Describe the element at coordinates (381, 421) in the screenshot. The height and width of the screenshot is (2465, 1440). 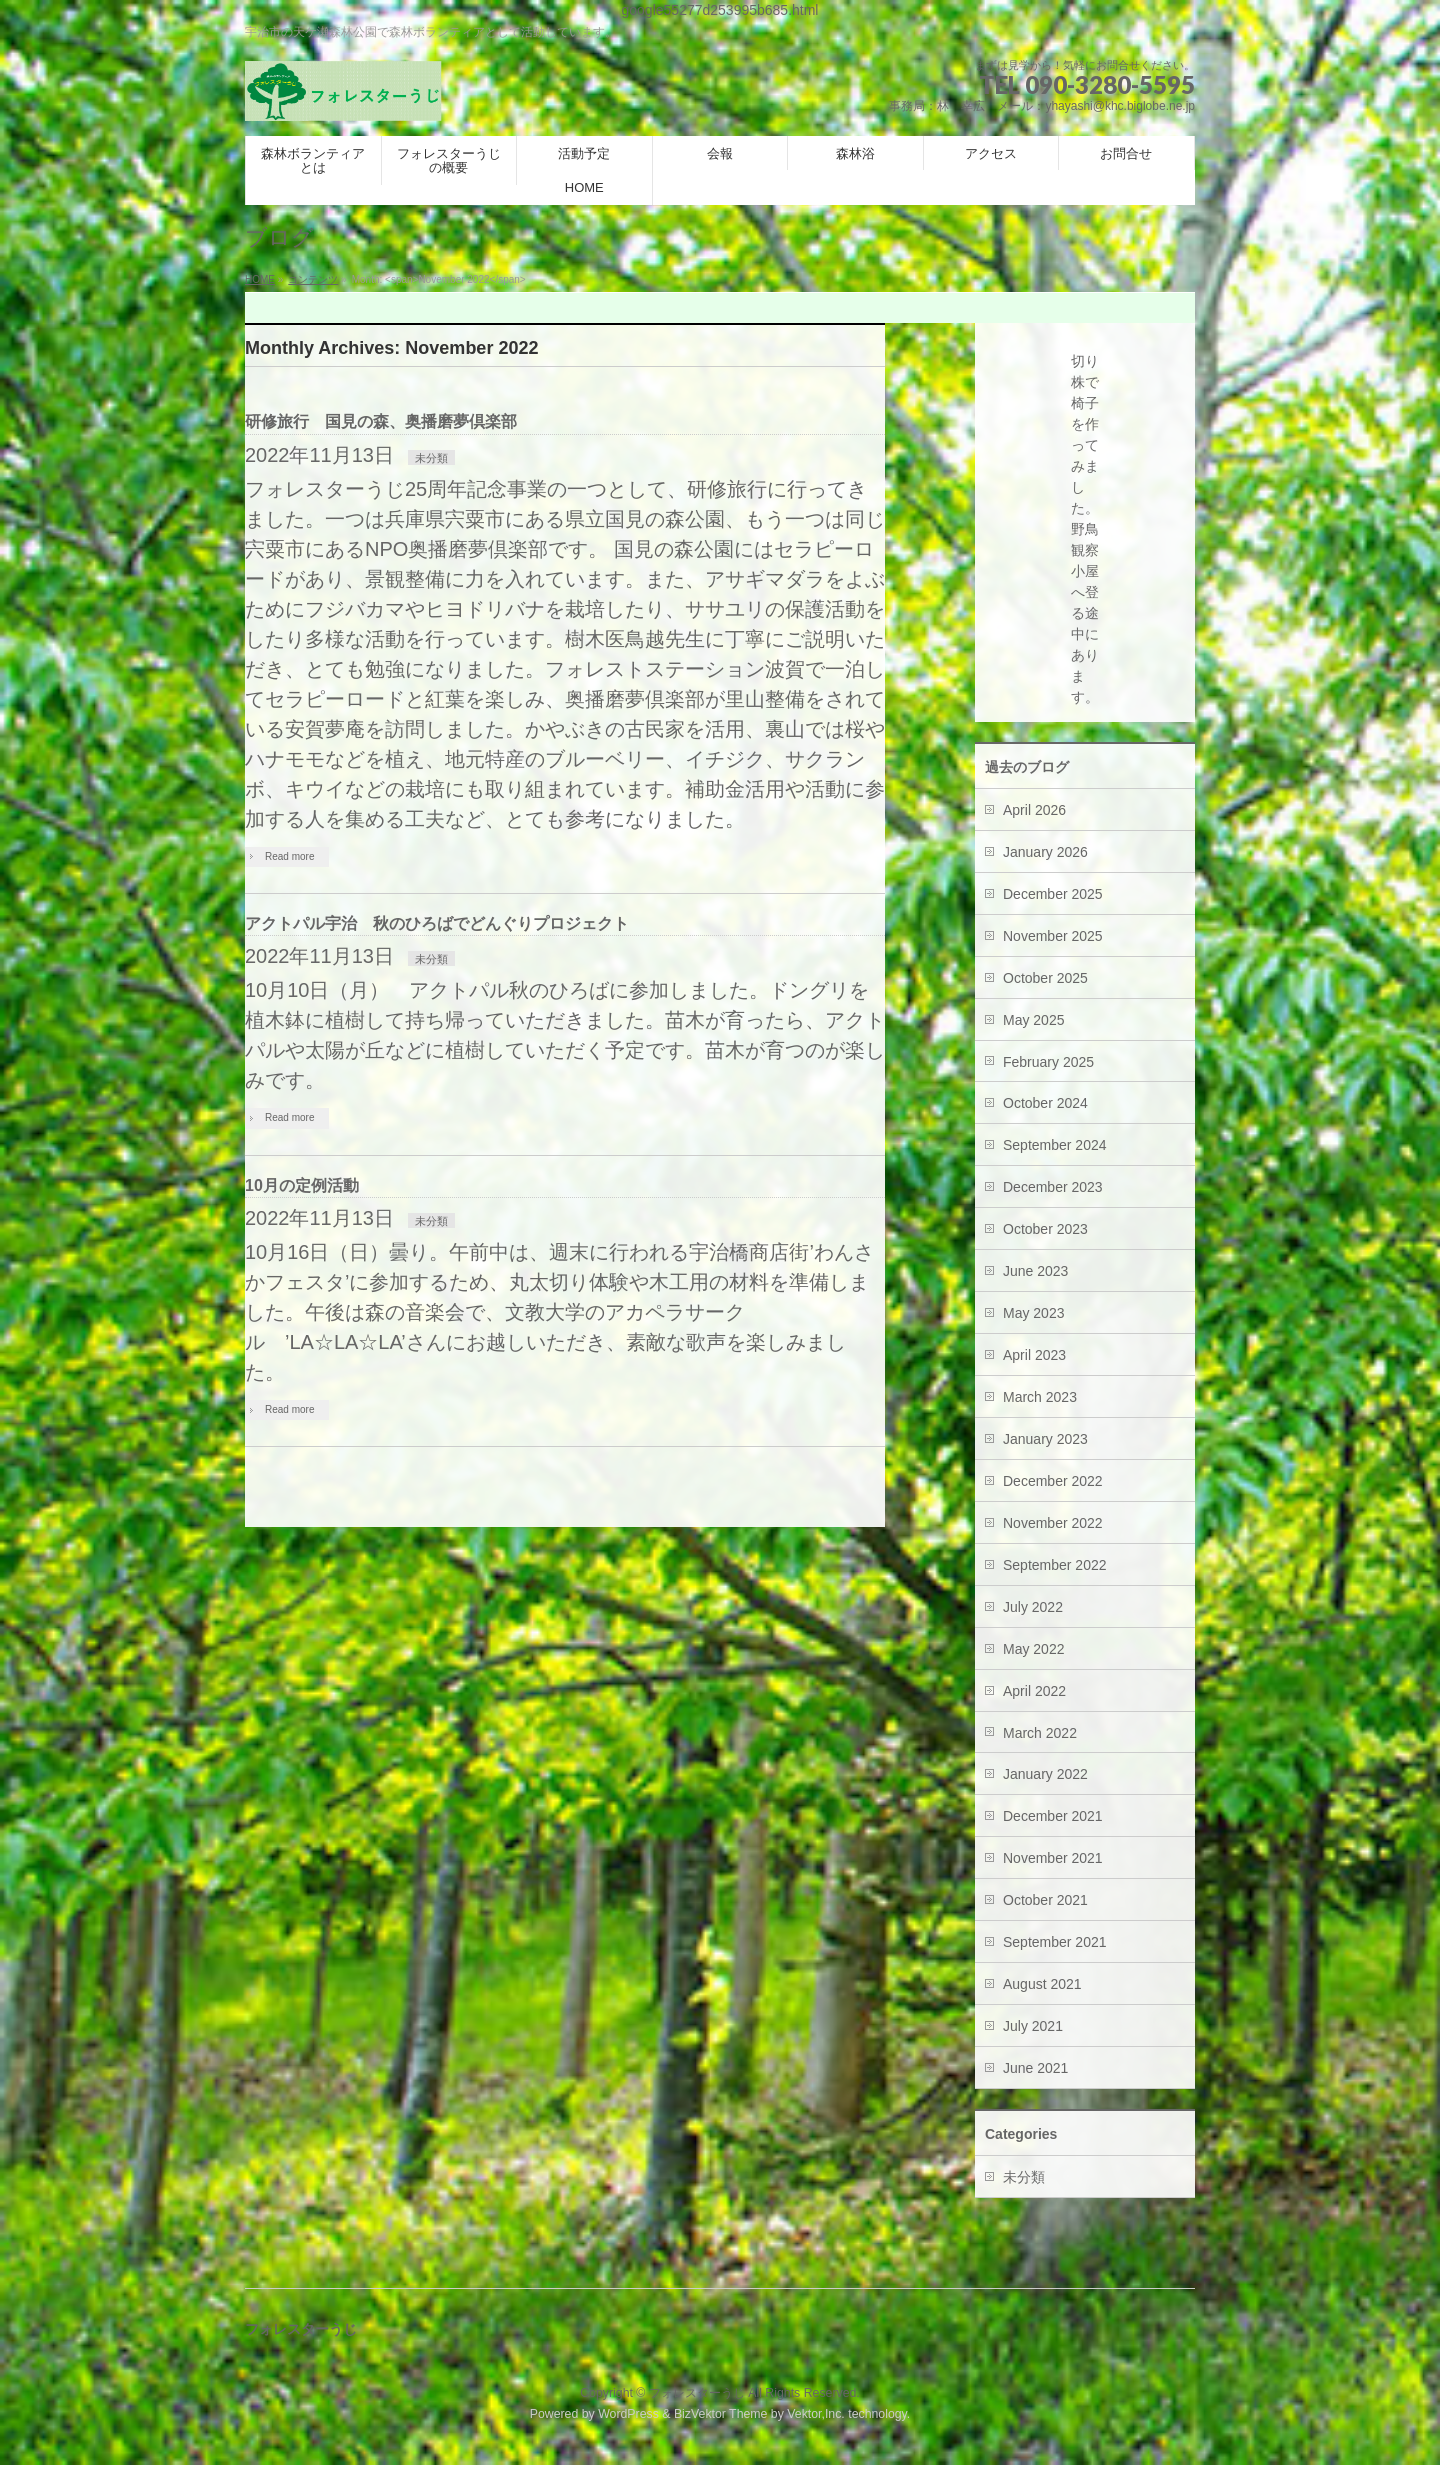
I see `研修旅行 国見の森、奥播磨夢倶楽部` at that location.